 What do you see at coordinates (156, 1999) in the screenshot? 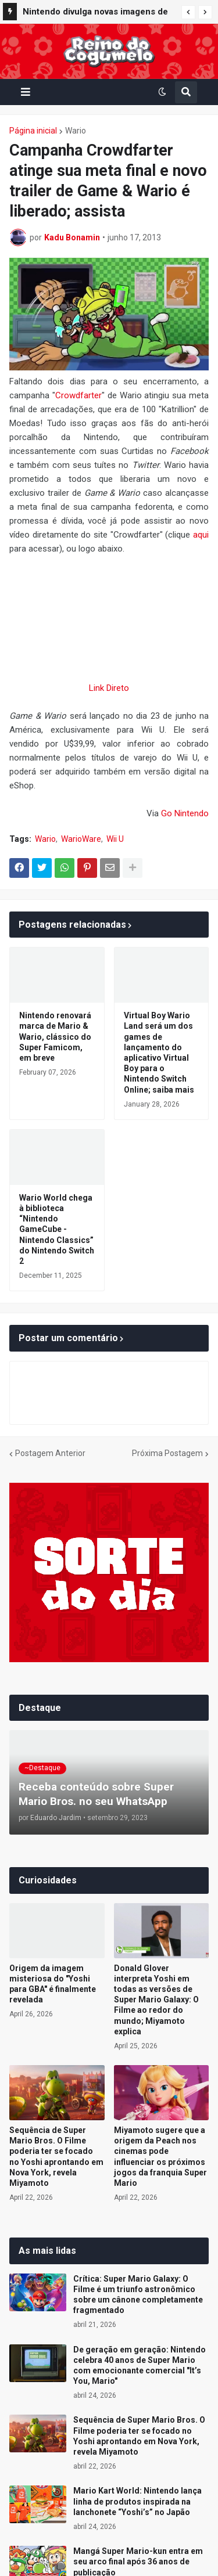
I see `Donald Glover interpreta Yoshi em todas as versões de Super Mario Galaxy: O Filme ao redor do mundo; Miyamoto explica` at bounding box center [156, 1999].